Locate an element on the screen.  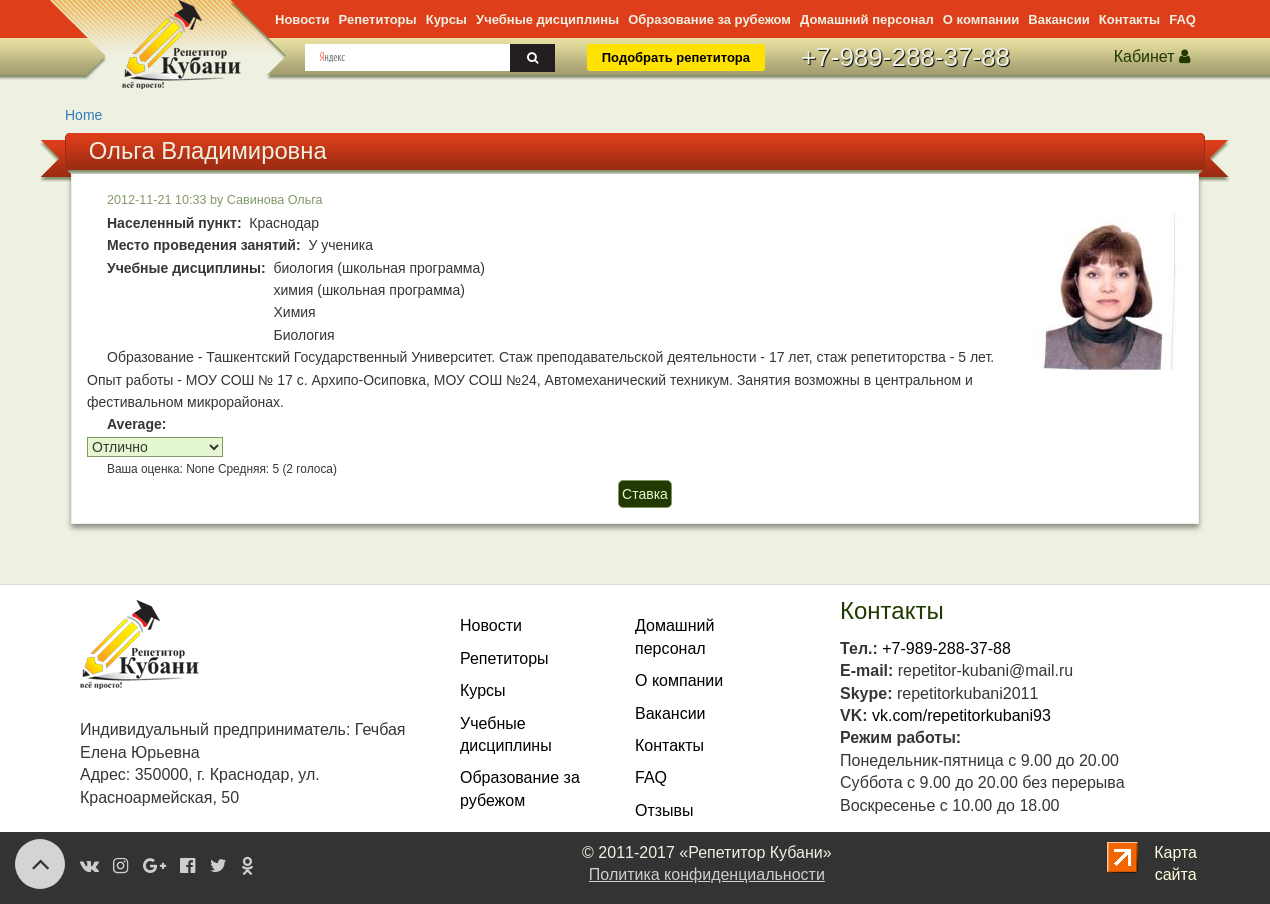
дисциплины is located at coordinates (547, 19).